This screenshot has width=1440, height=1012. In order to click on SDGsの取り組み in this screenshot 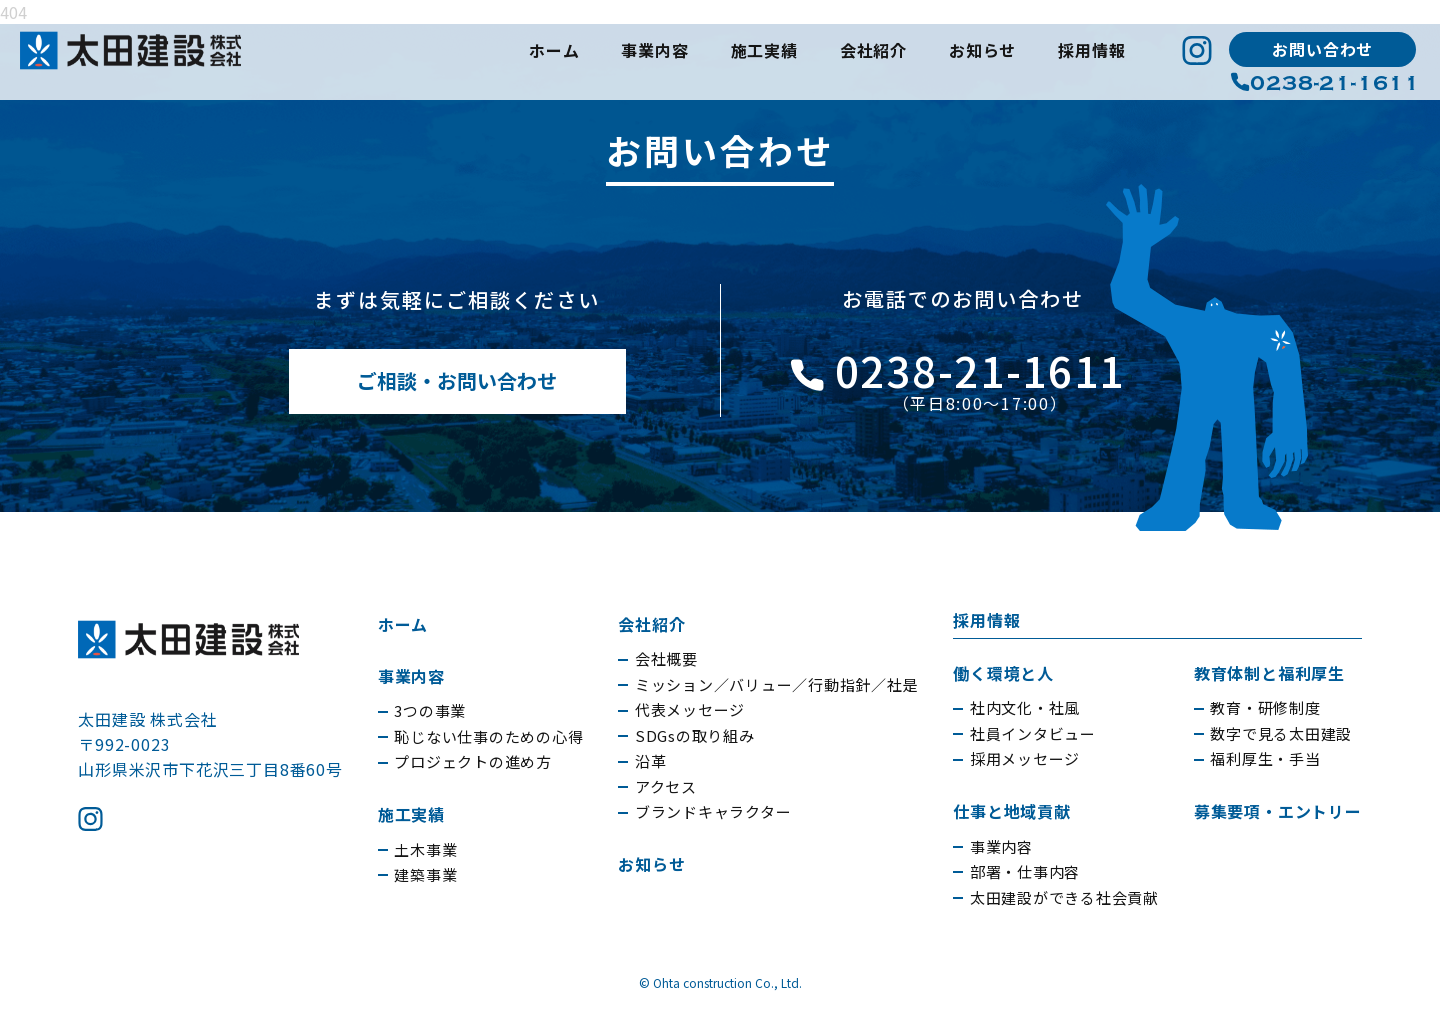, I will do `click(695, 735)`.